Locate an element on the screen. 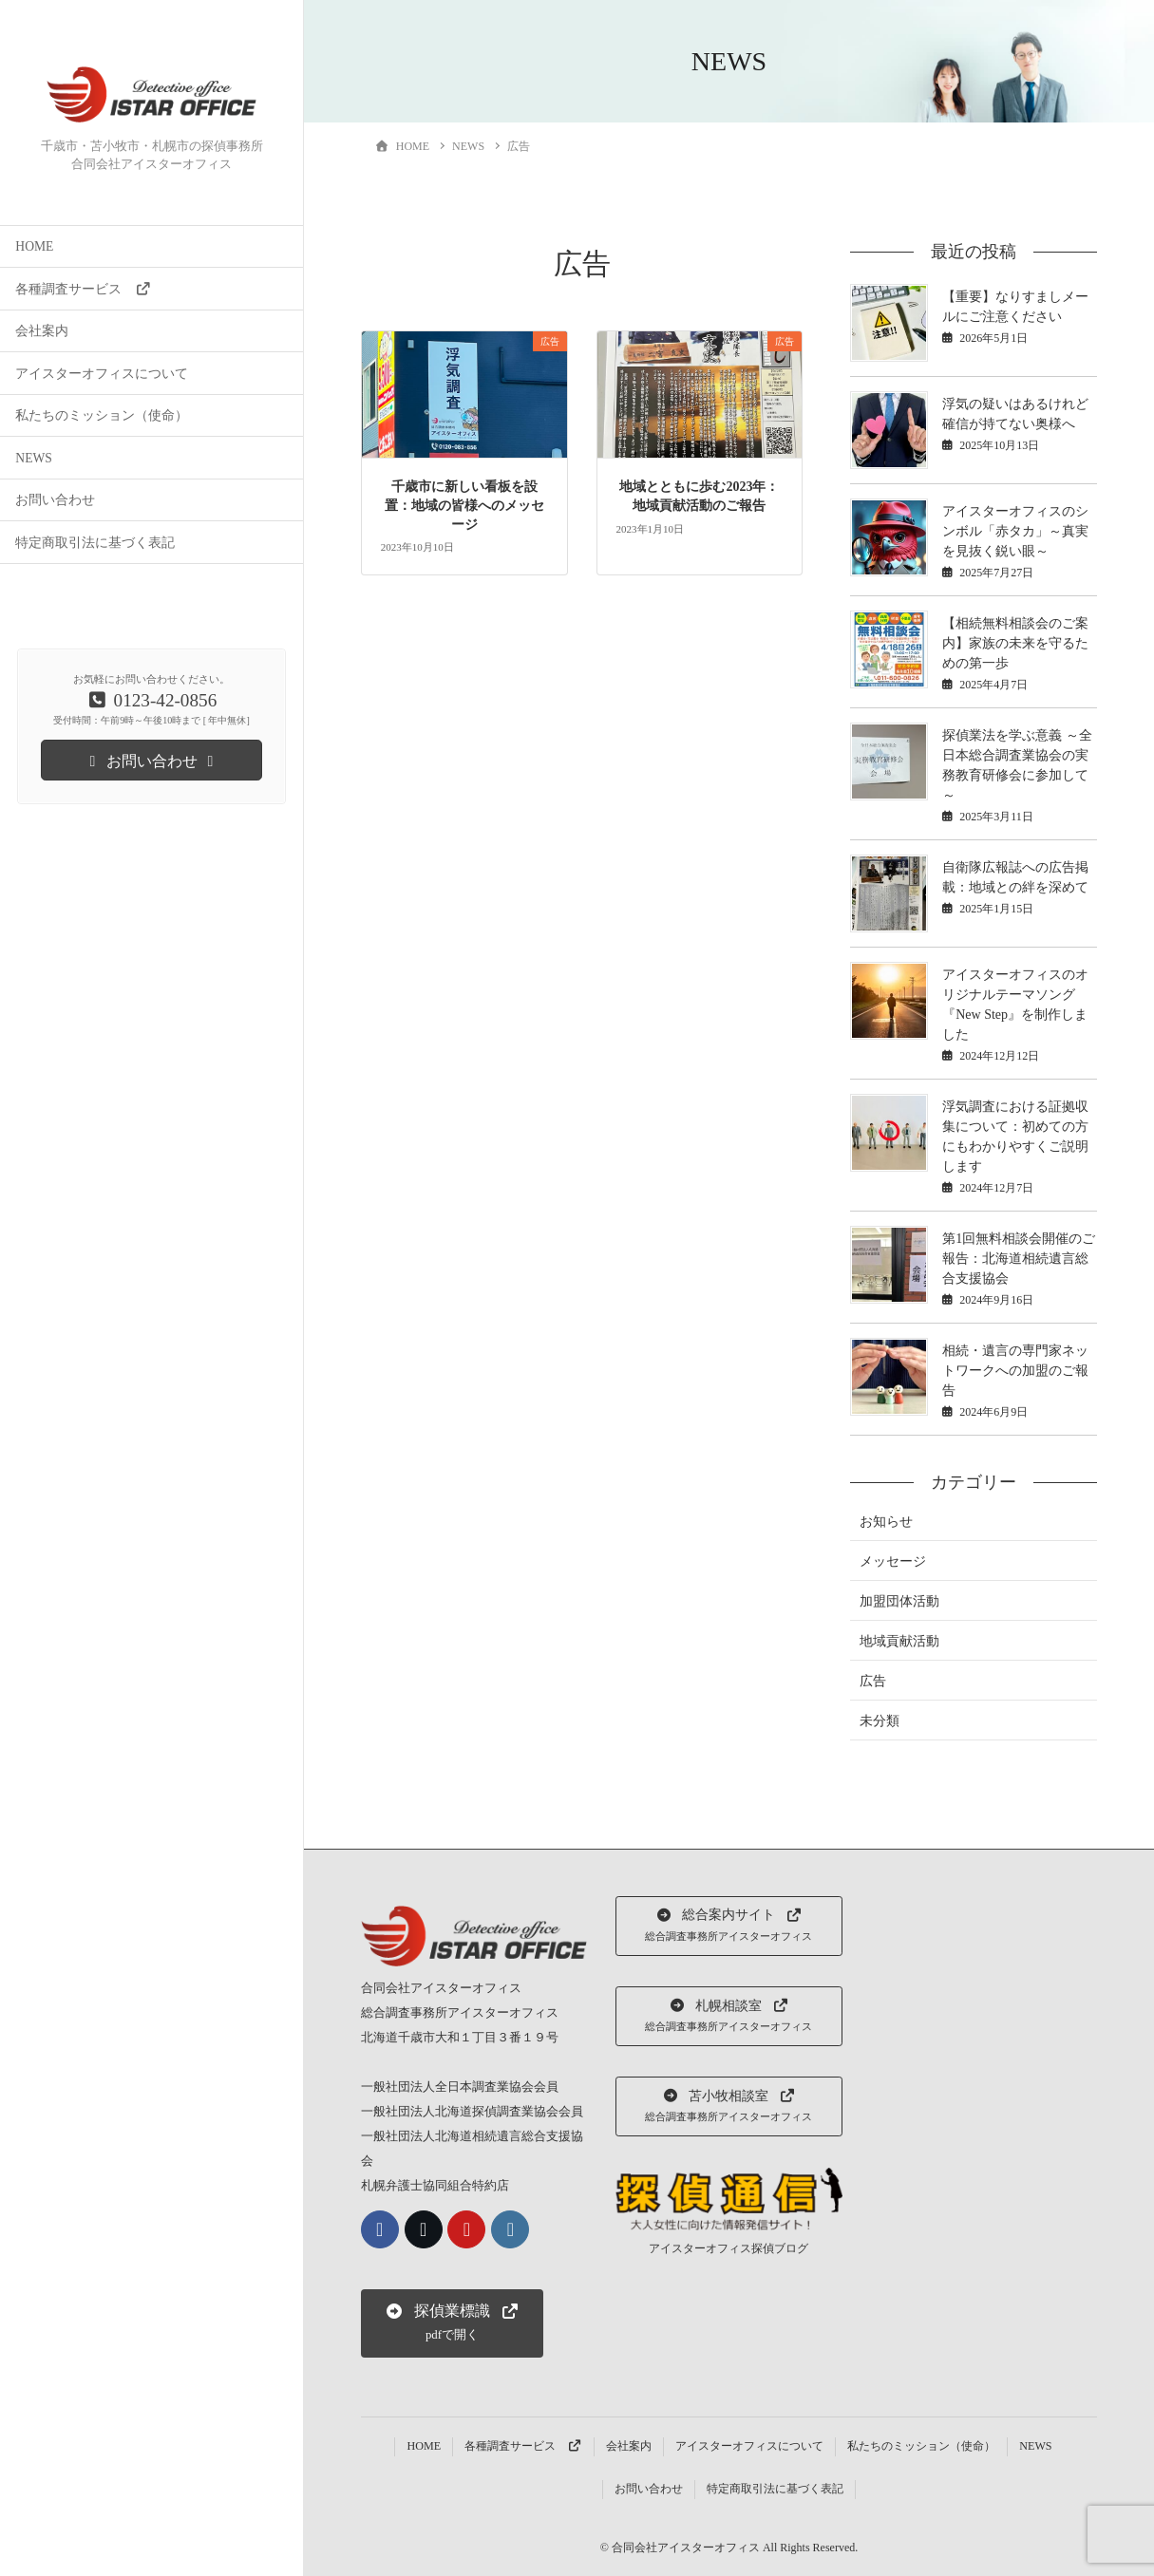 The image size is (1154, 2576). 会社案内 is located at coordinates (41, 331).